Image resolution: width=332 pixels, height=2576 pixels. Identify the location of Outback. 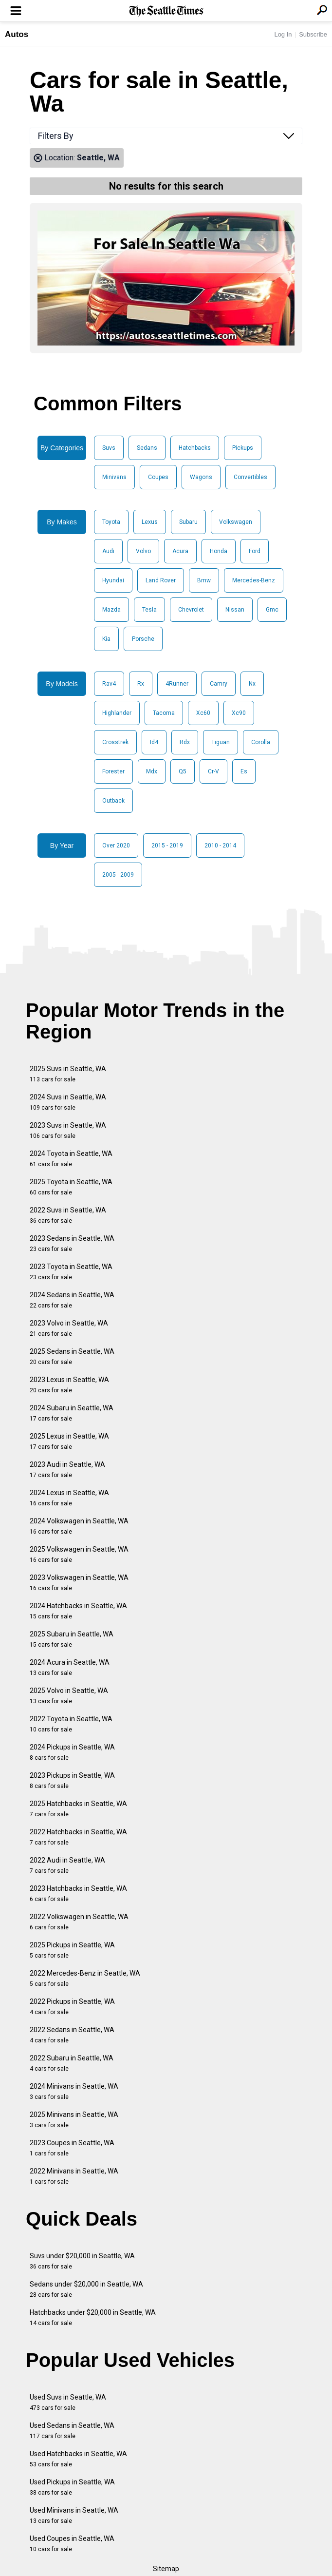
(113, 800).